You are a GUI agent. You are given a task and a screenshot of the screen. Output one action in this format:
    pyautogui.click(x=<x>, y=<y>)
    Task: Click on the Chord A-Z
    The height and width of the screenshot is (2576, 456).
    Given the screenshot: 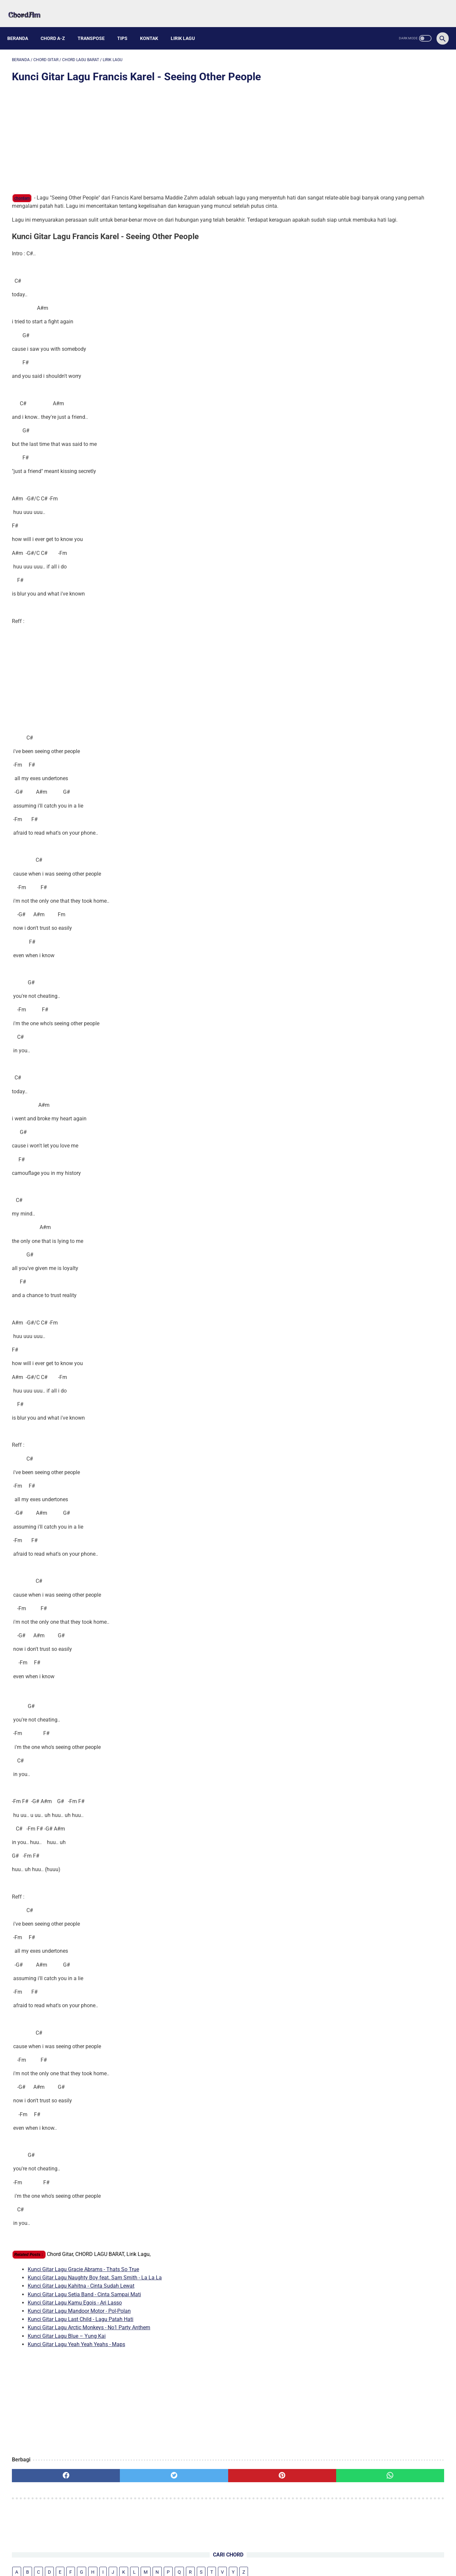 What is the action you would take?
    pyautogui.click(x=57, y=27)
    